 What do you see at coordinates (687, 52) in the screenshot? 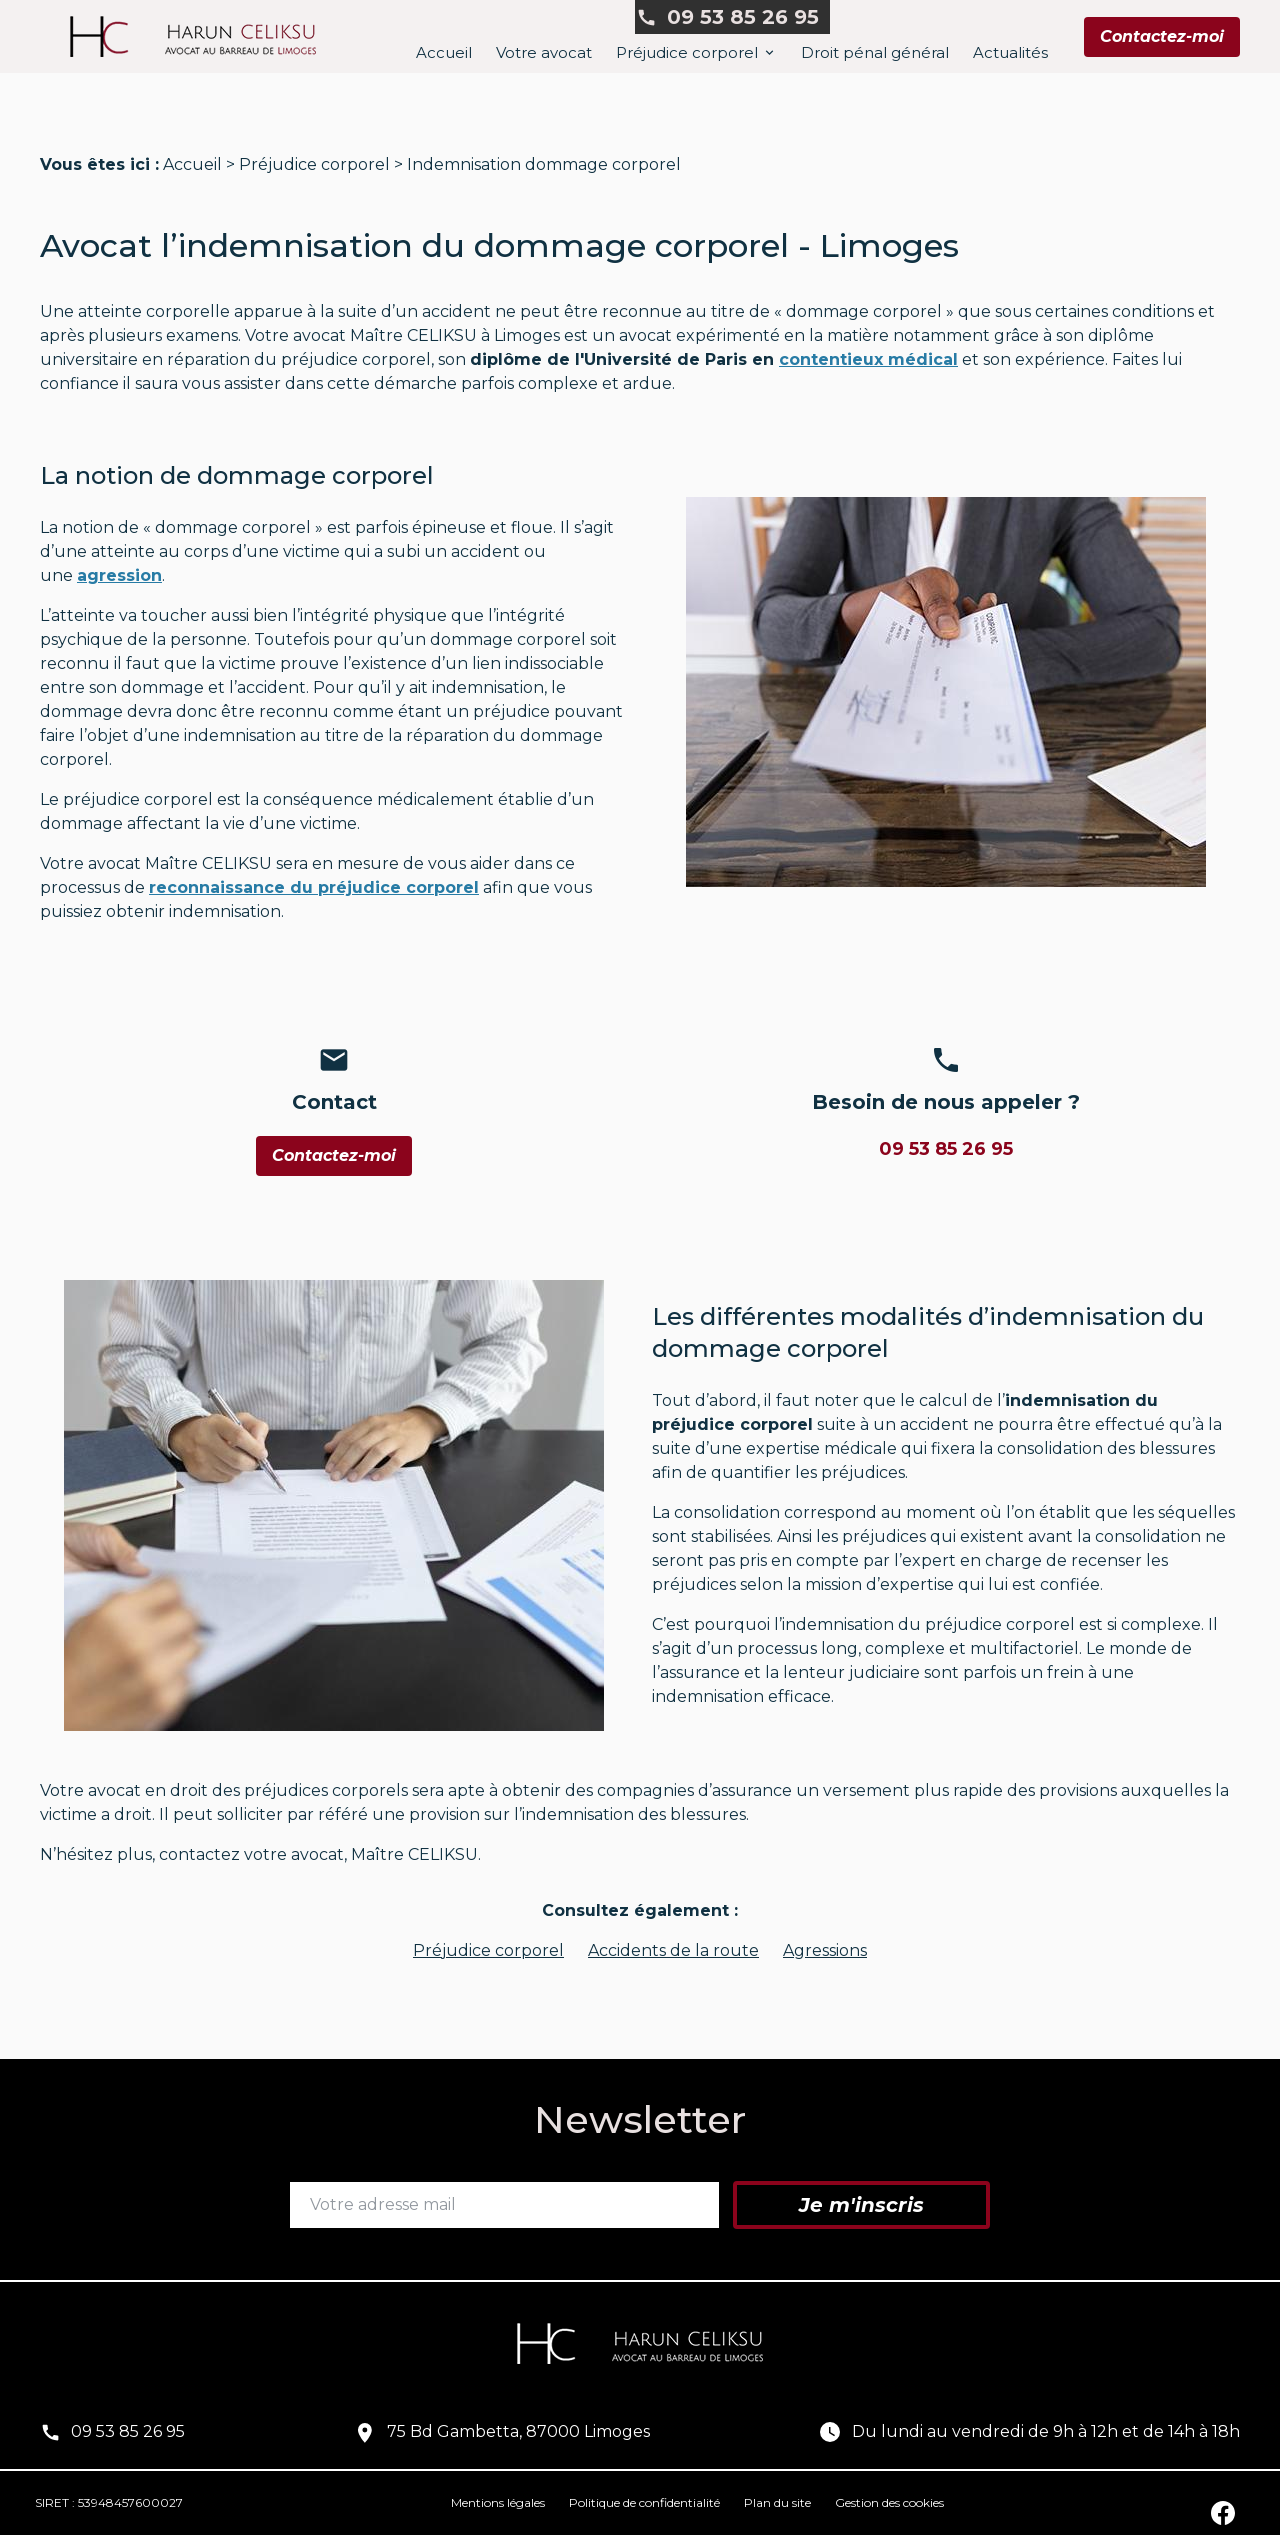
I see `Préjudice corporel` at bounding box center [687, 52].